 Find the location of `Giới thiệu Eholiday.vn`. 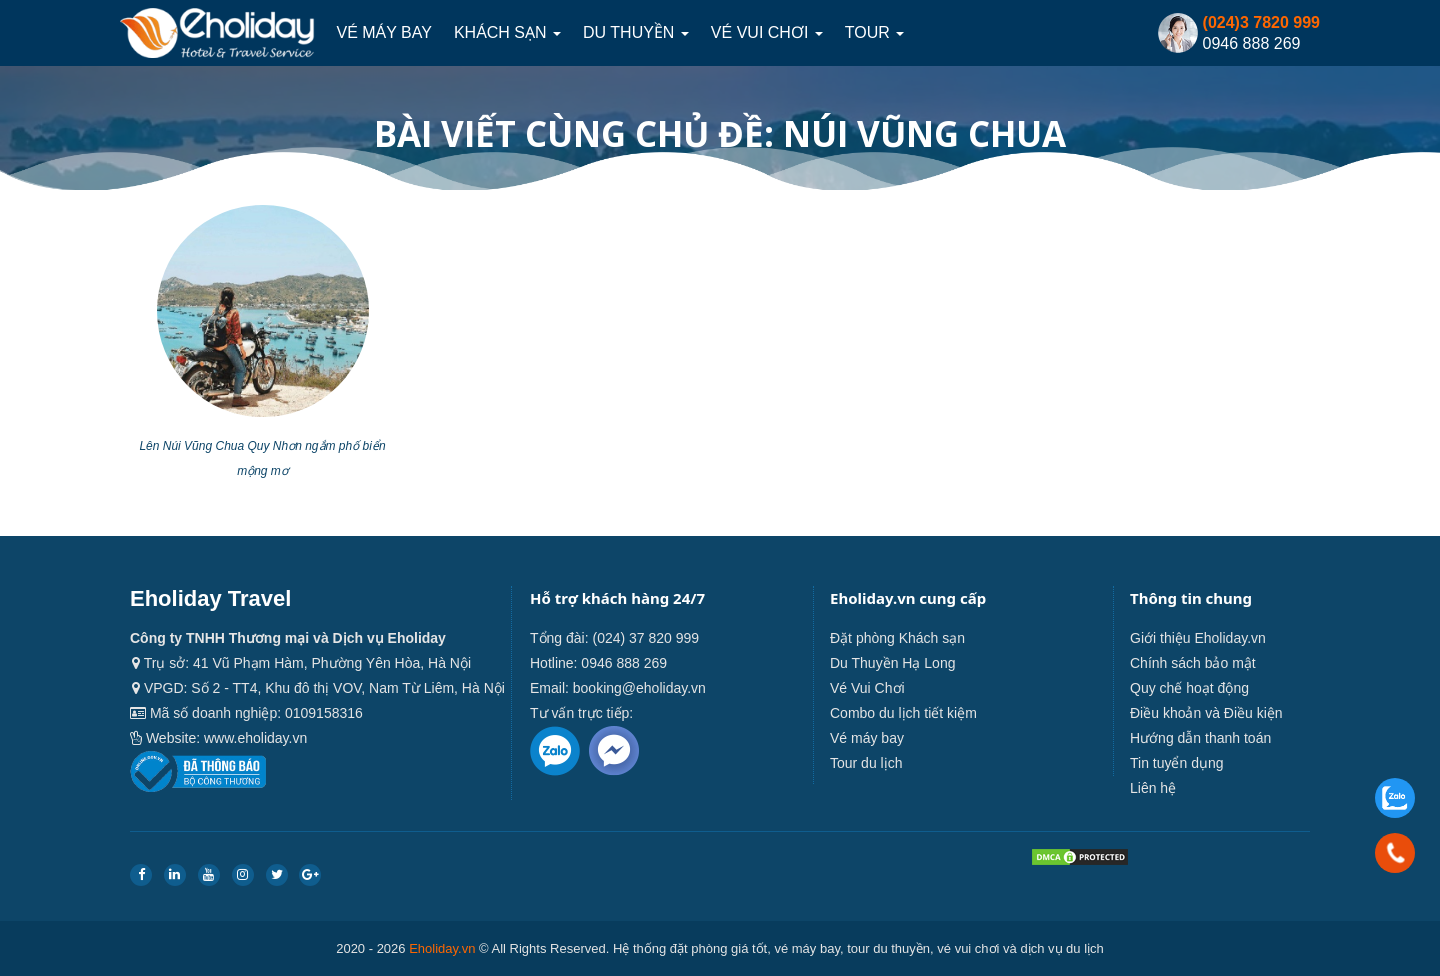

Giới thiệu Eholiday.vn is located at coordinates (1198, 638).